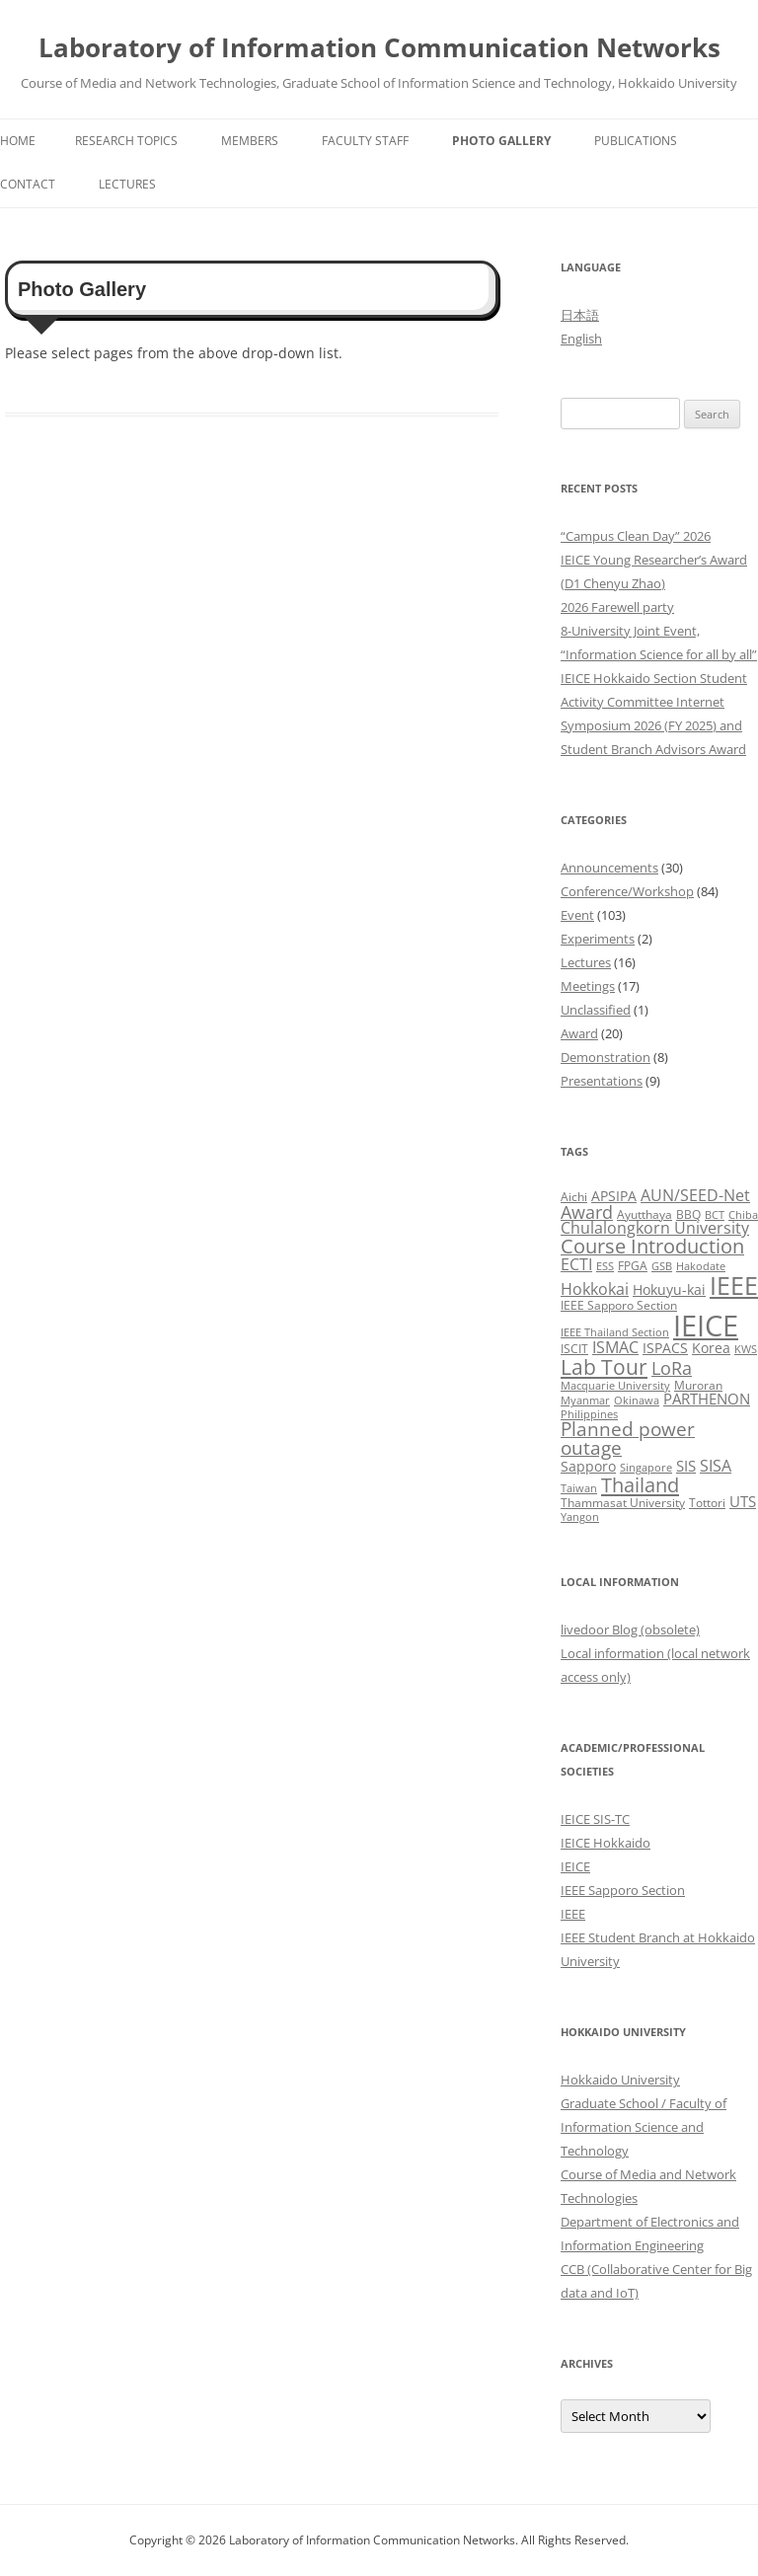 Image resolution: width=758 pixels, height=2576 pixels. What do you see at coordinates (588, 986) in the screenshot?
I see `Meetings` at bounding box center [588, 986].